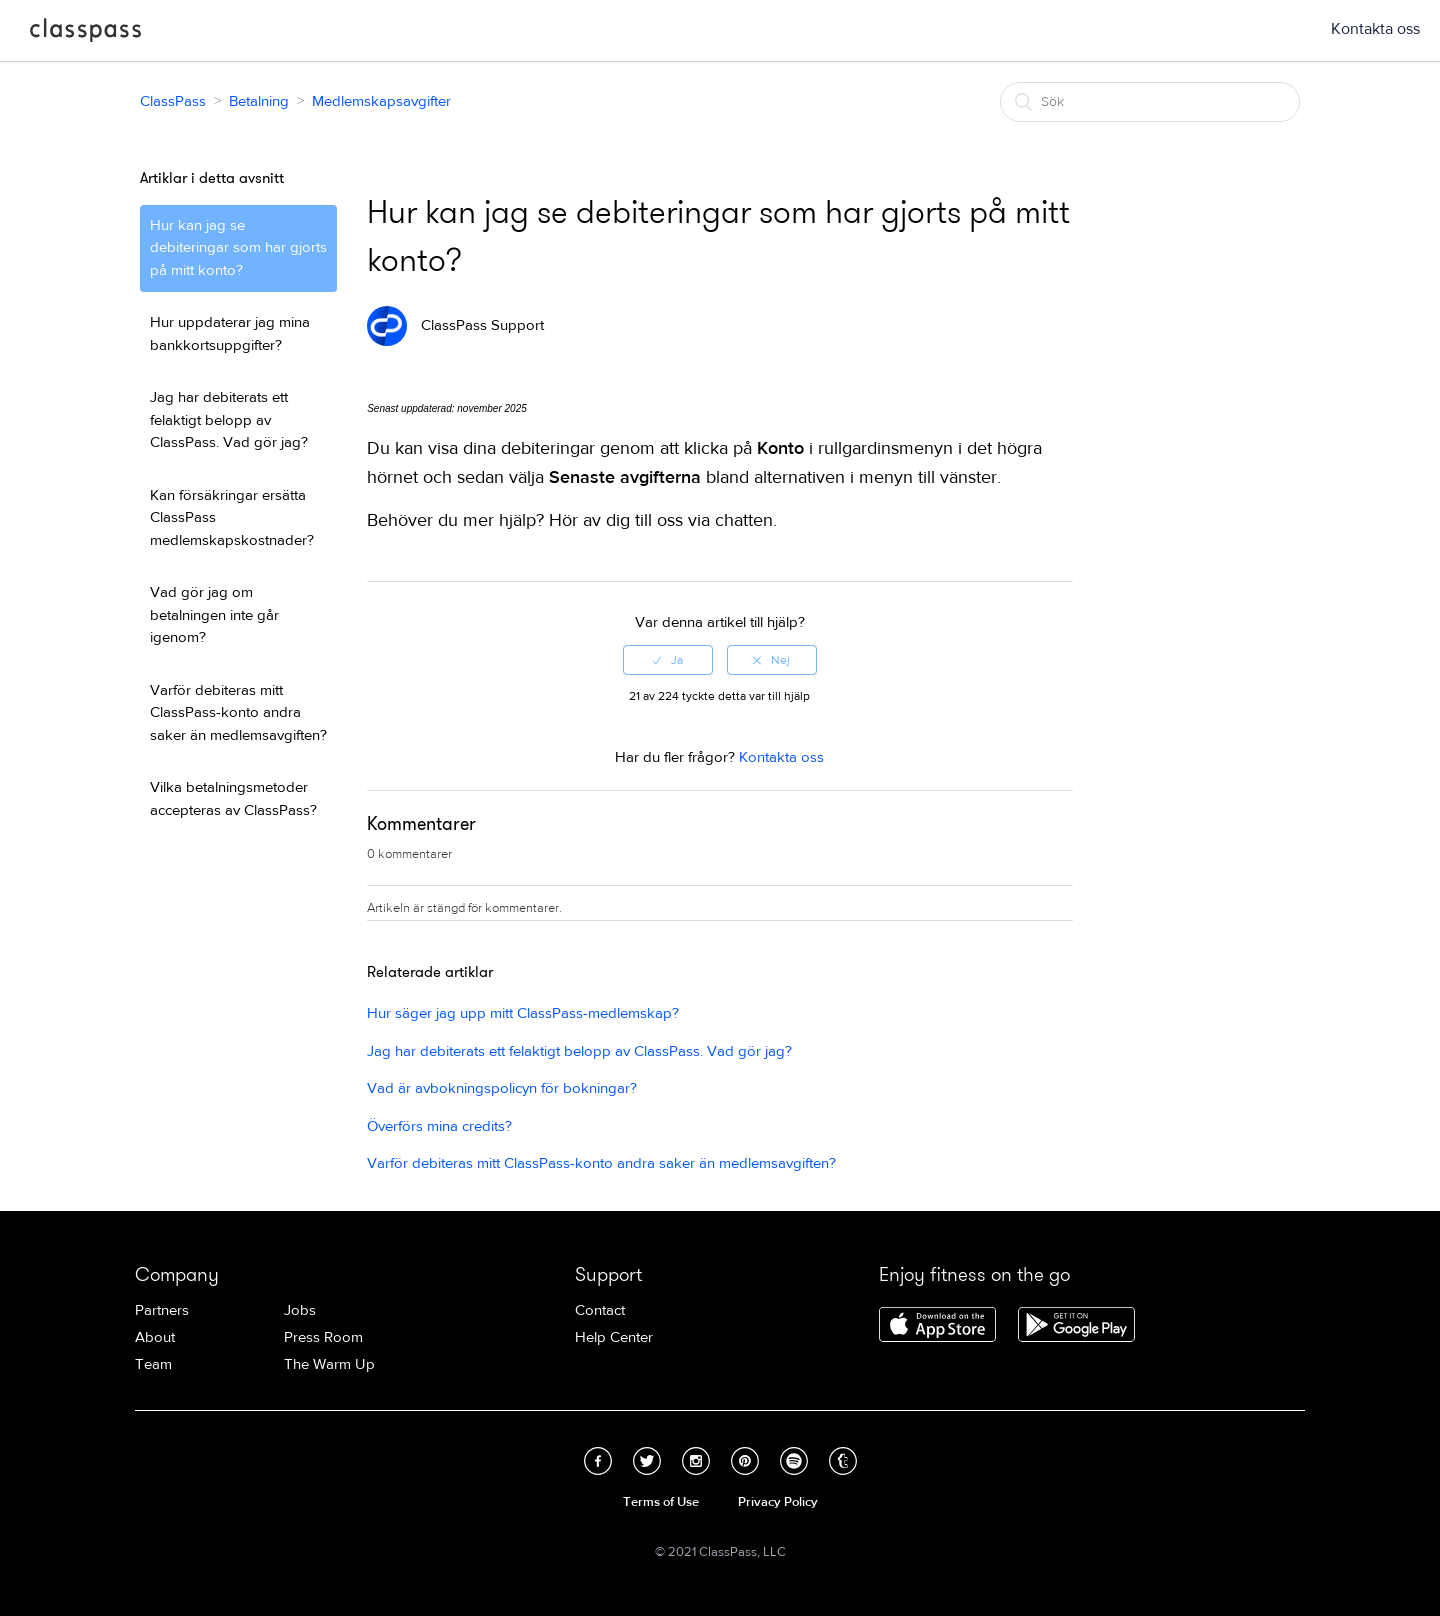 This screenshot has height=1616, width=1440. What do you see at coordinates (523, 1013) in the screenshot?
I see `Hur säger jag upp mitt ClassPass-medlemskap?` at bounding box center [523, 1013].